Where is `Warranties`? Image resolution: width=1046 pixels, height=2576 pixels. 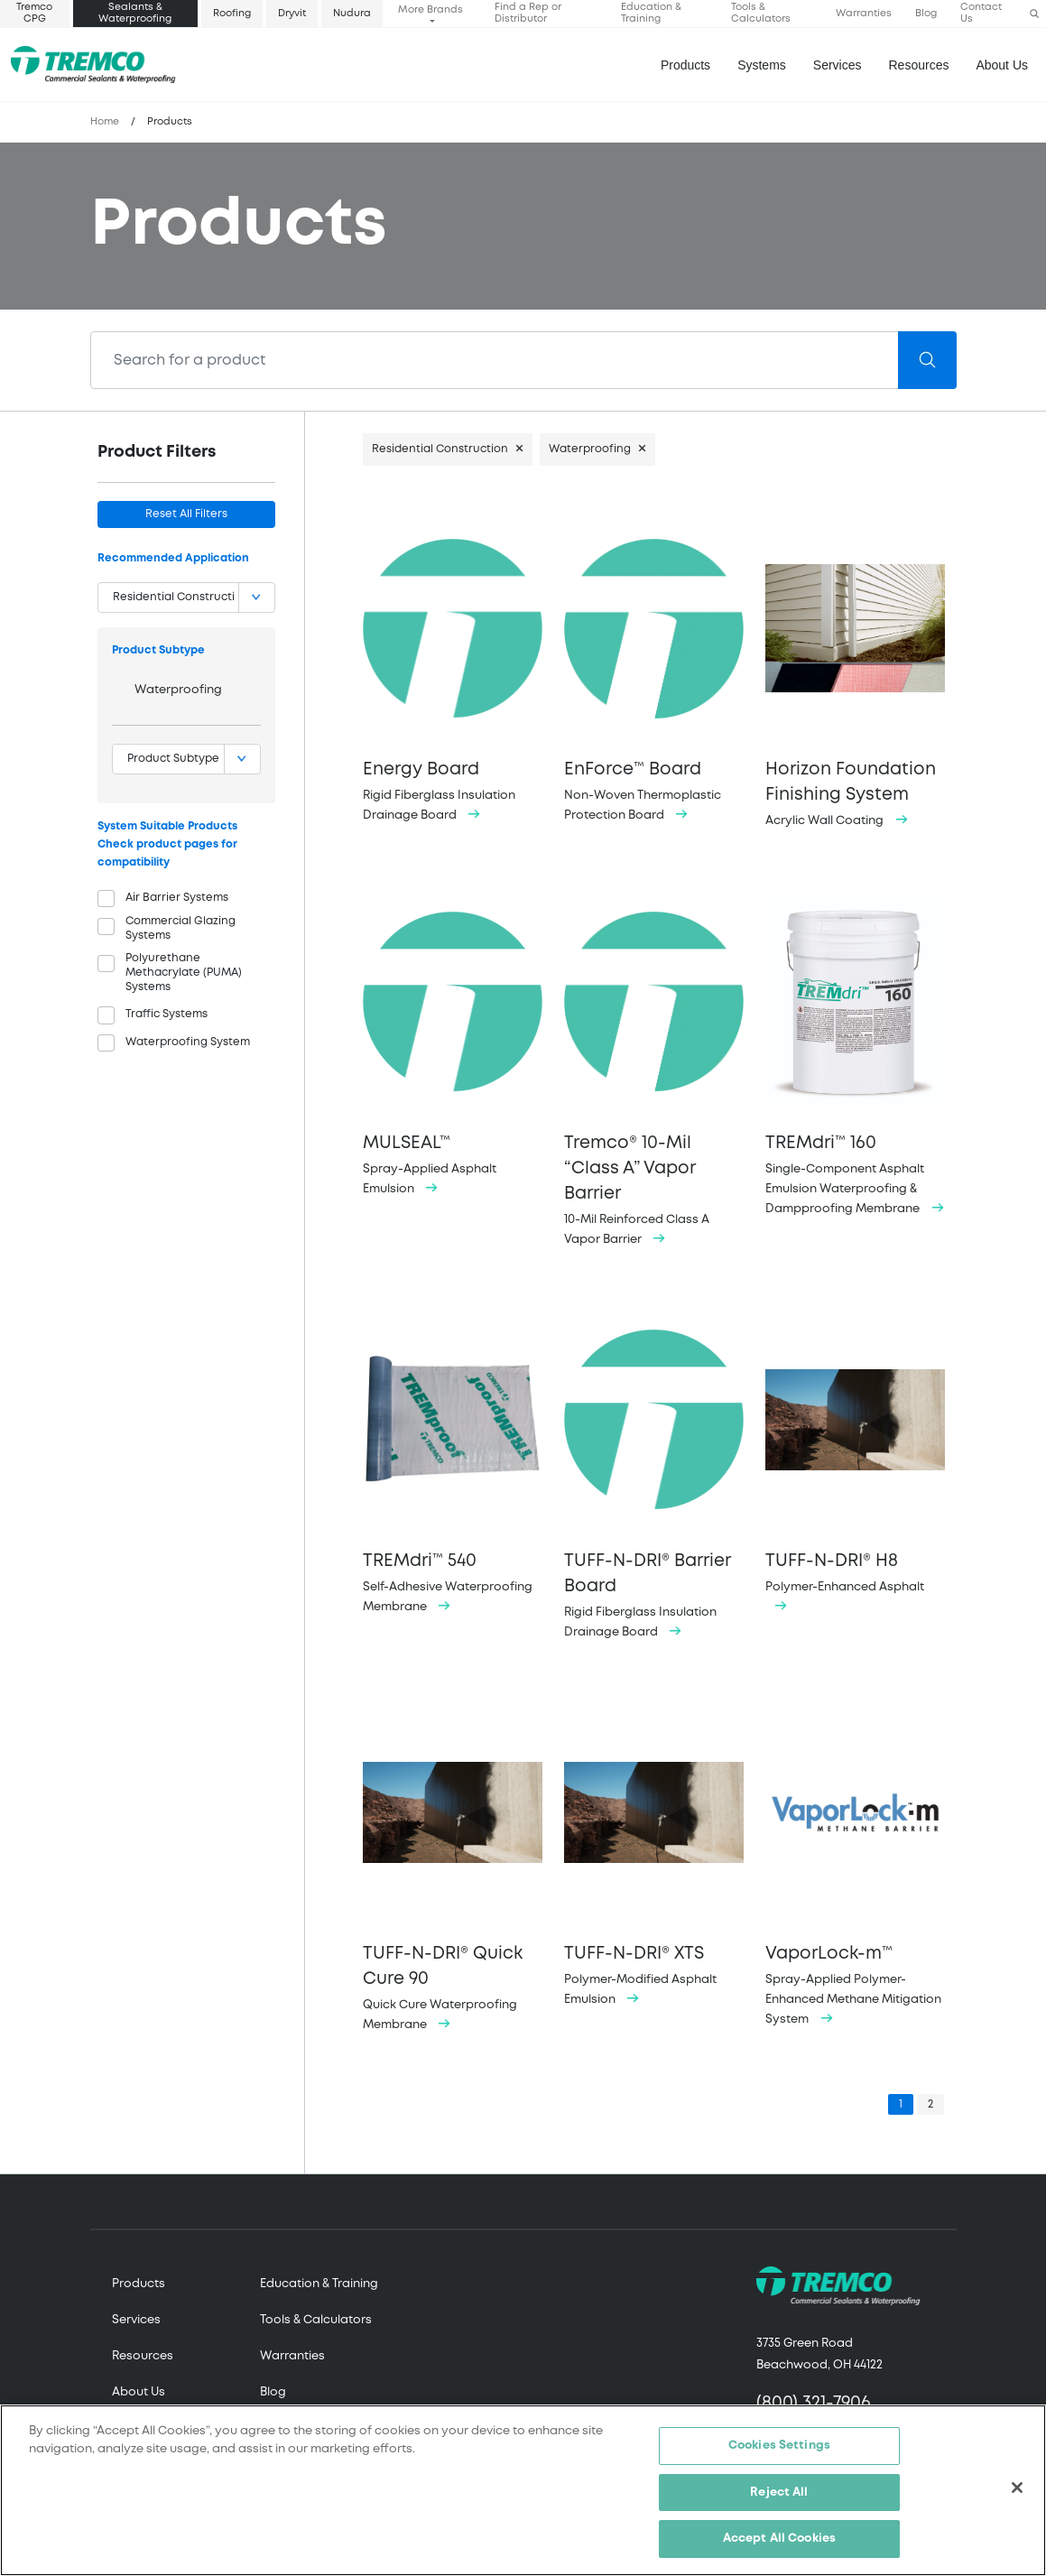
Warranties is located at coordinates (864, 13).